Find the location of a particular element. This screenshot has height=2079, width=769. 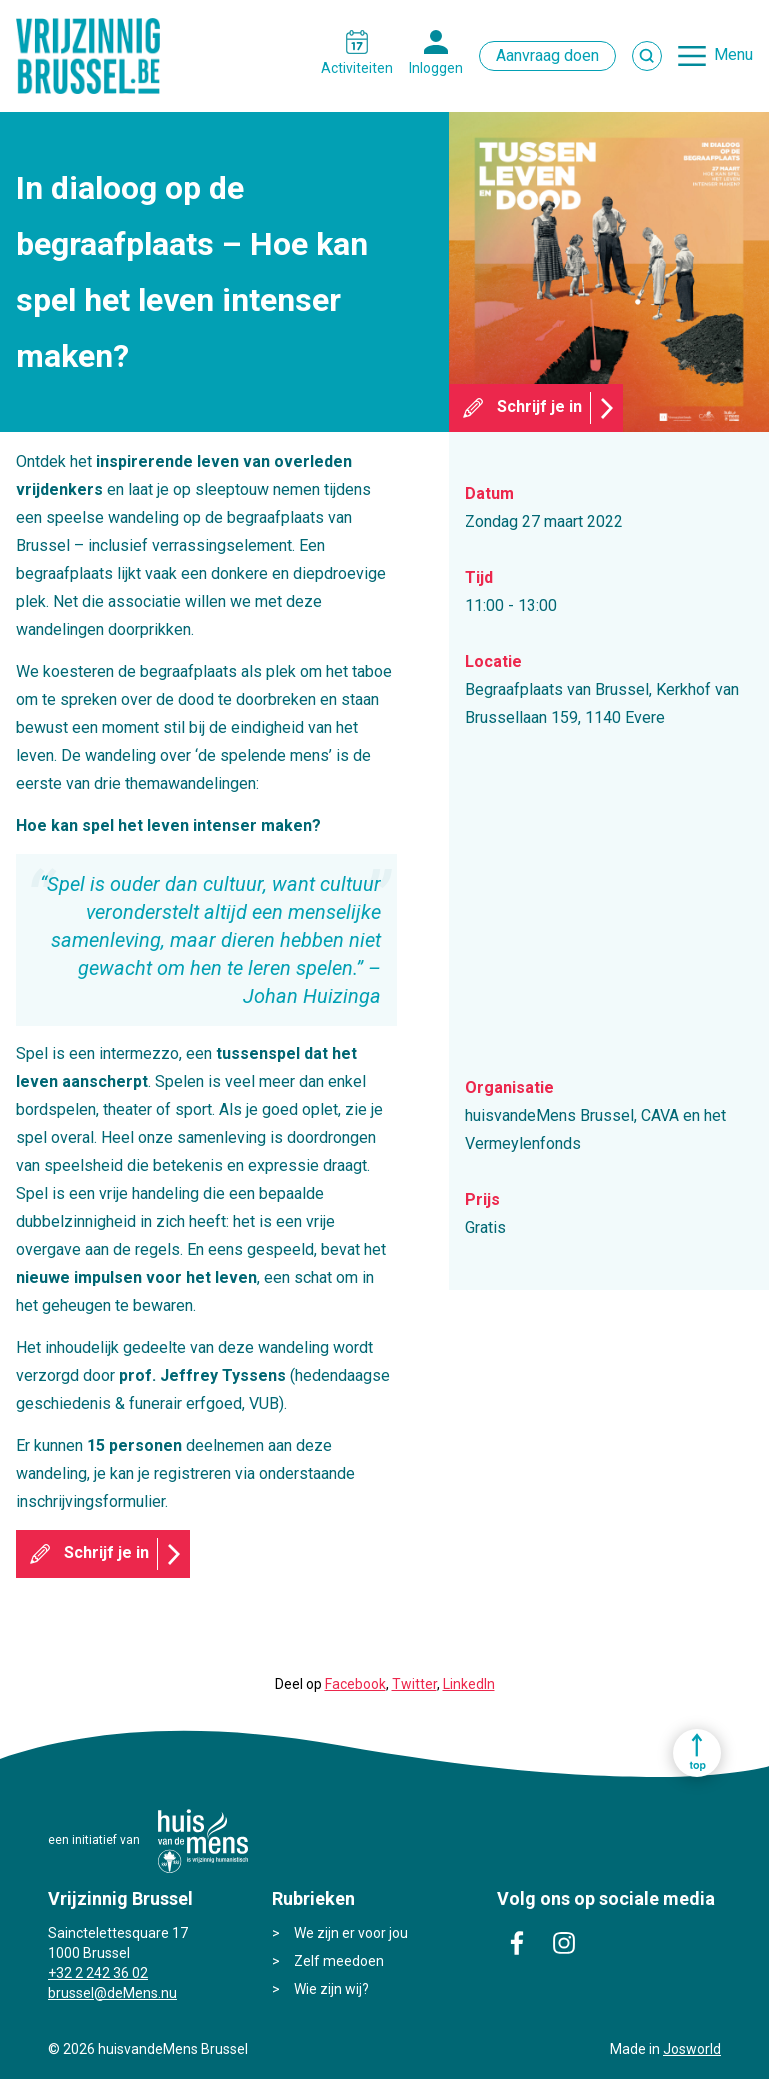

brussel@deMens.nu is located at coordinates (112, 1993).